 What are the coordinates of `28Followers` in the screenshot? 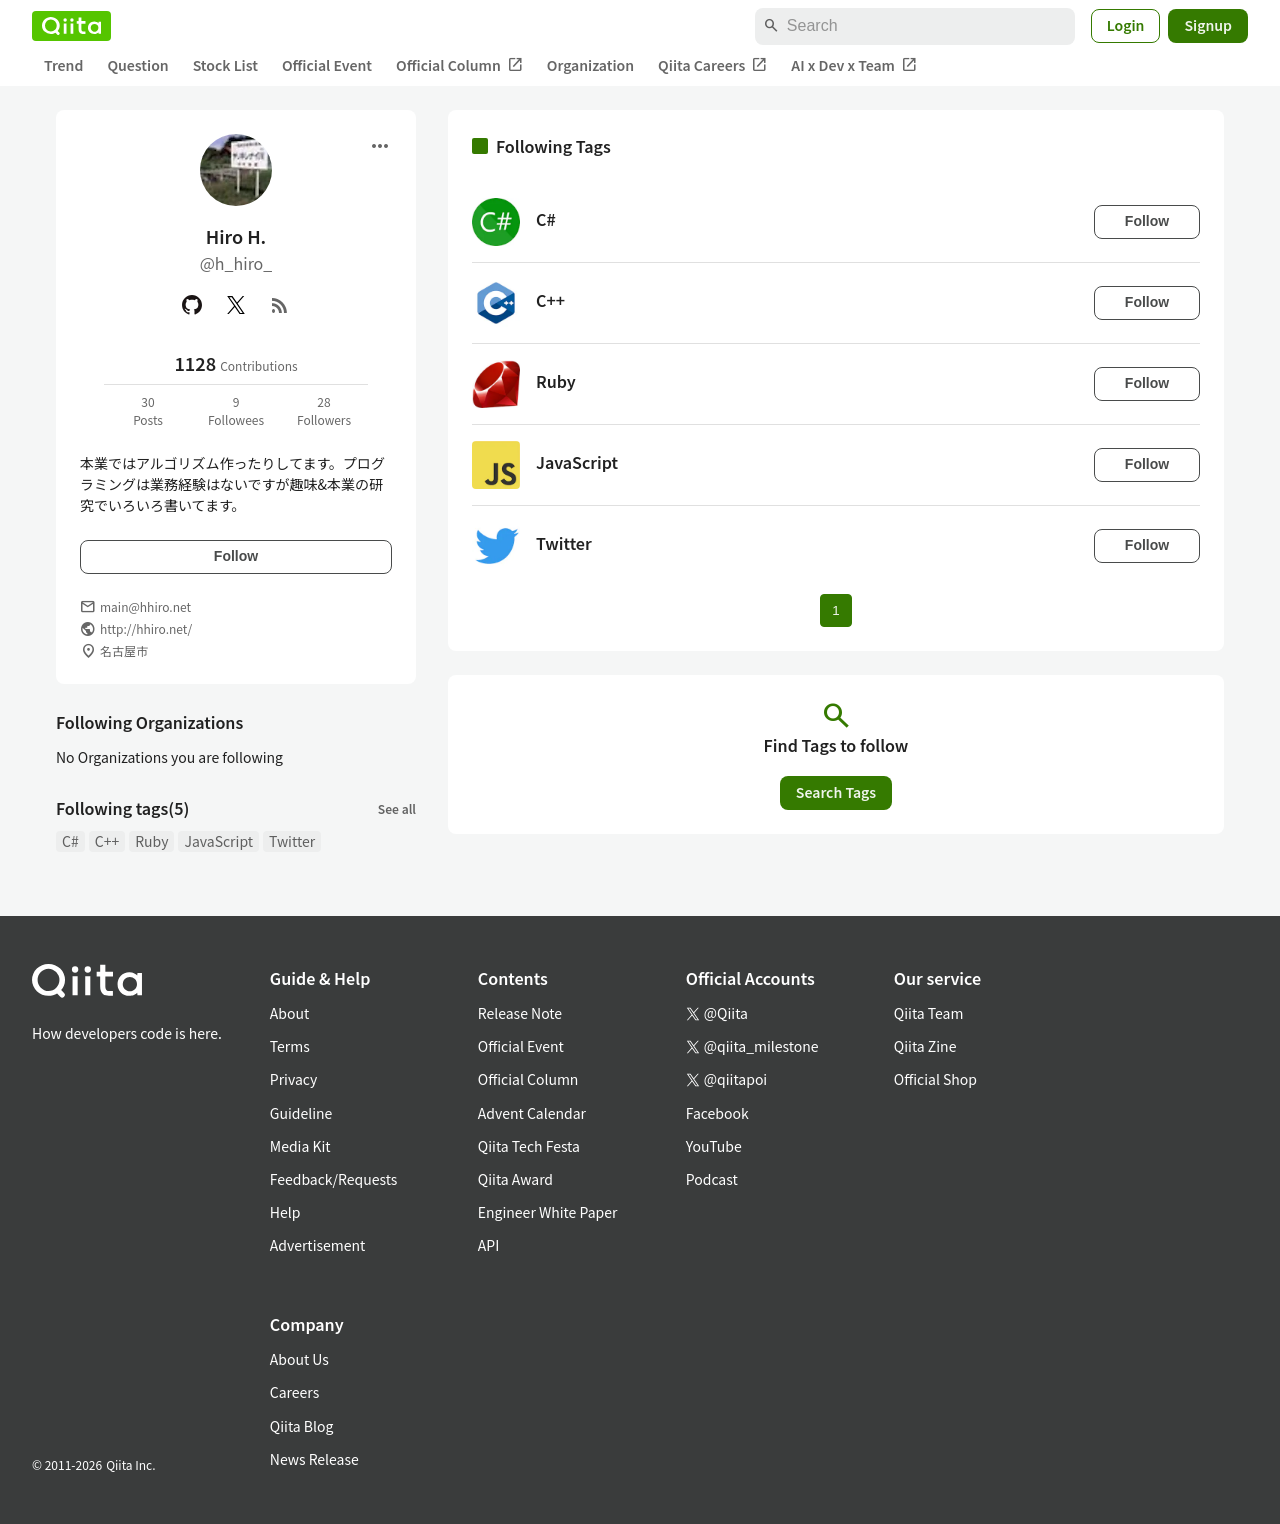 It's located at (324, 410).